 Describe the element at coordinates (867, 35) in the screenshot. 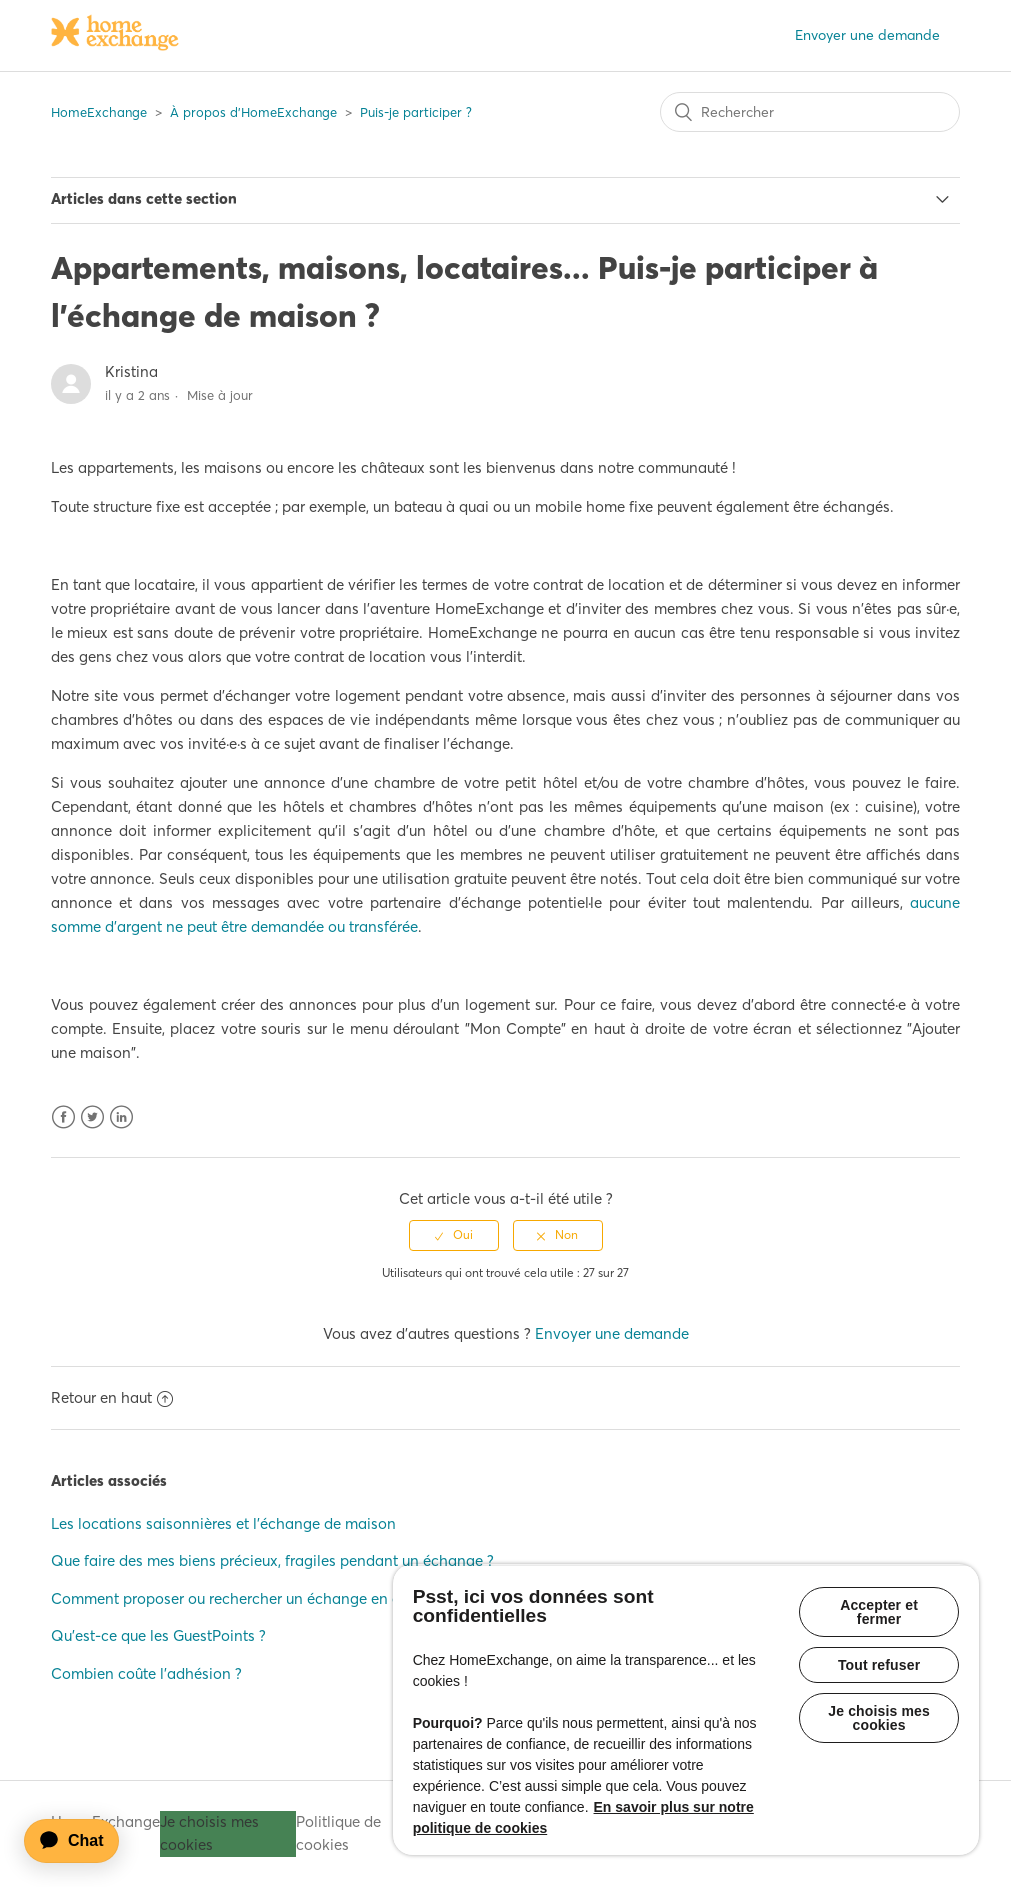

I see `Envoyer une demande` at that location.